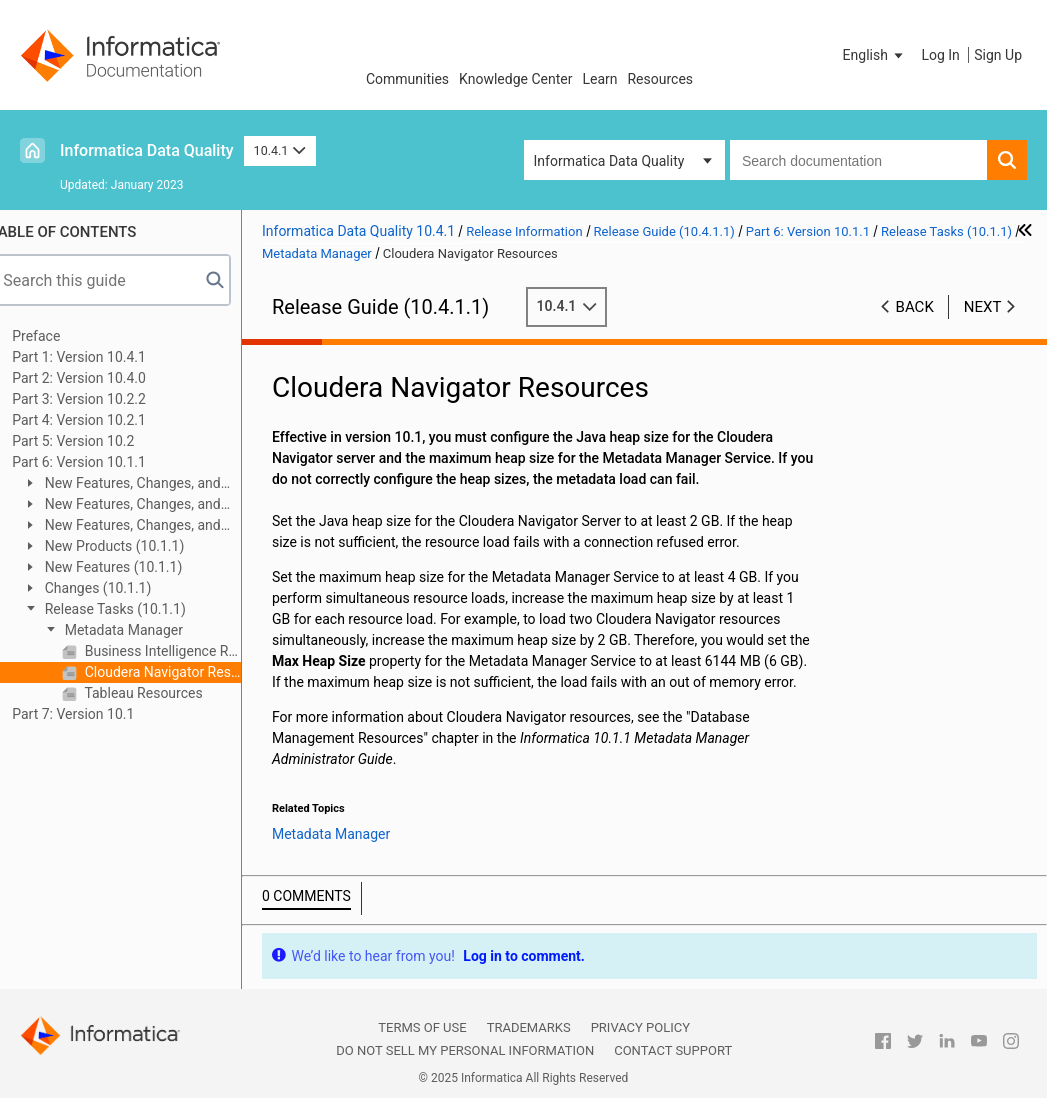 The image size is (1047, 1118). I want to click on Part 3: Version 10.2.2, so click(100, 399).